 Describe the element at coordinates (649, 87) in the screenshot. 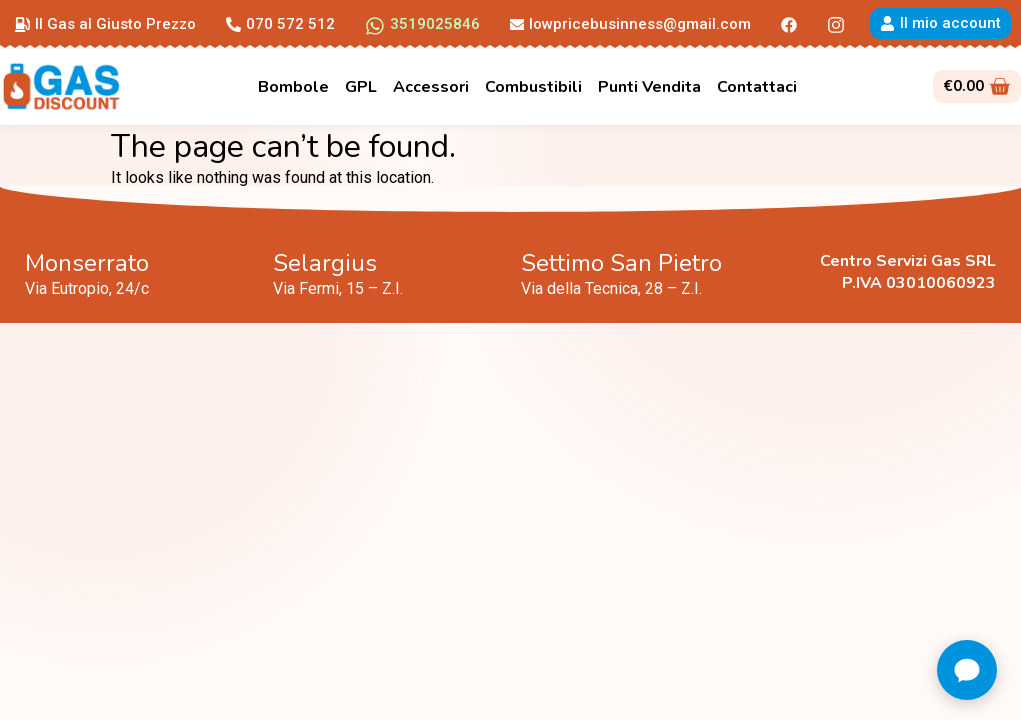

I see `Punti Vendita` at that location.